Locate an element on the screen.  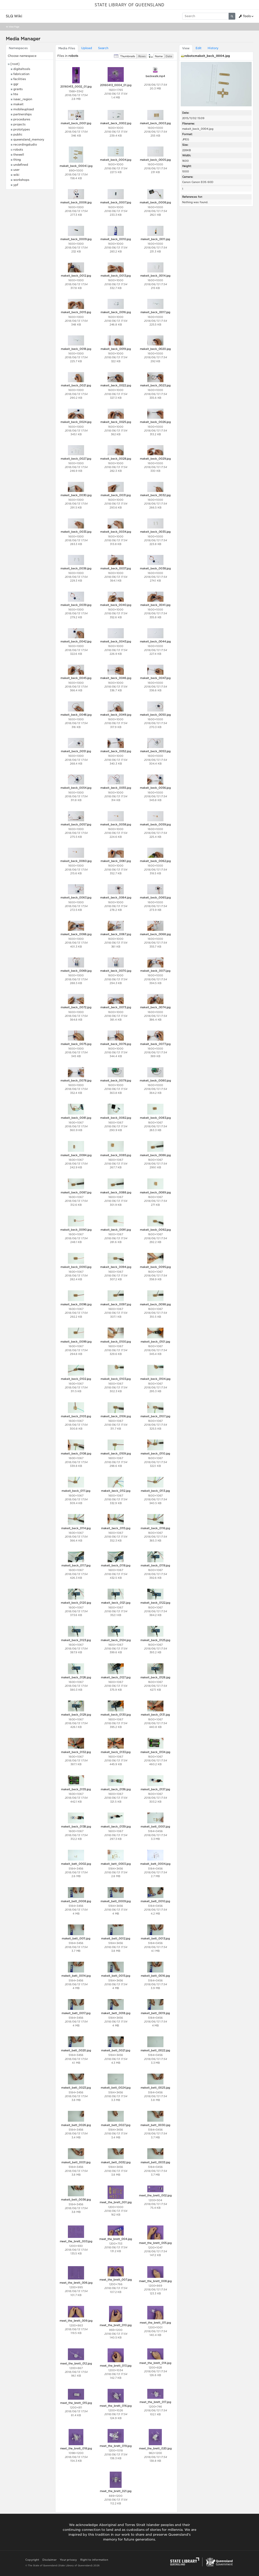
makeit_beck_0039.jpg is located at coordinates (76, 604).